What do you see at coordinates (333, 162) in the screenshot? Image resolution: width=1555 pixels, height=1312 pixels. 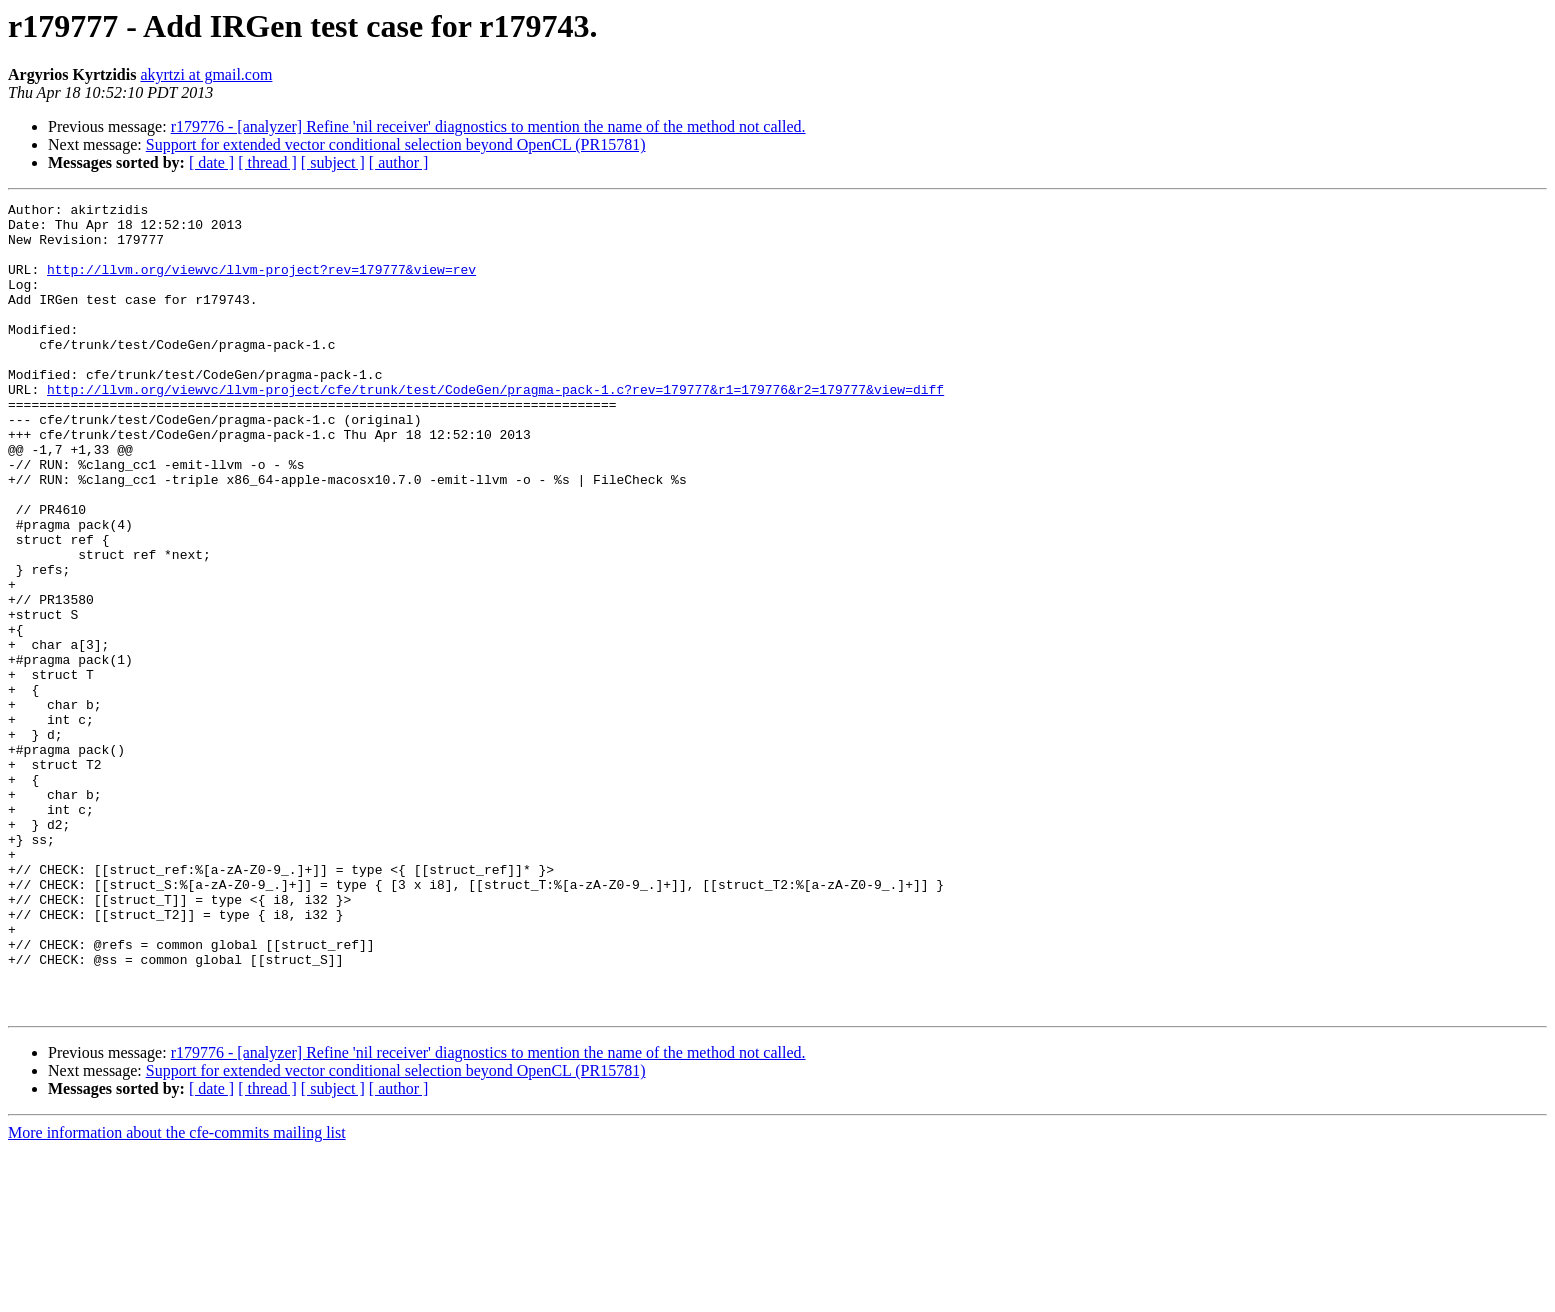 I see `[ subject ]` at bounding box center [333, 162].